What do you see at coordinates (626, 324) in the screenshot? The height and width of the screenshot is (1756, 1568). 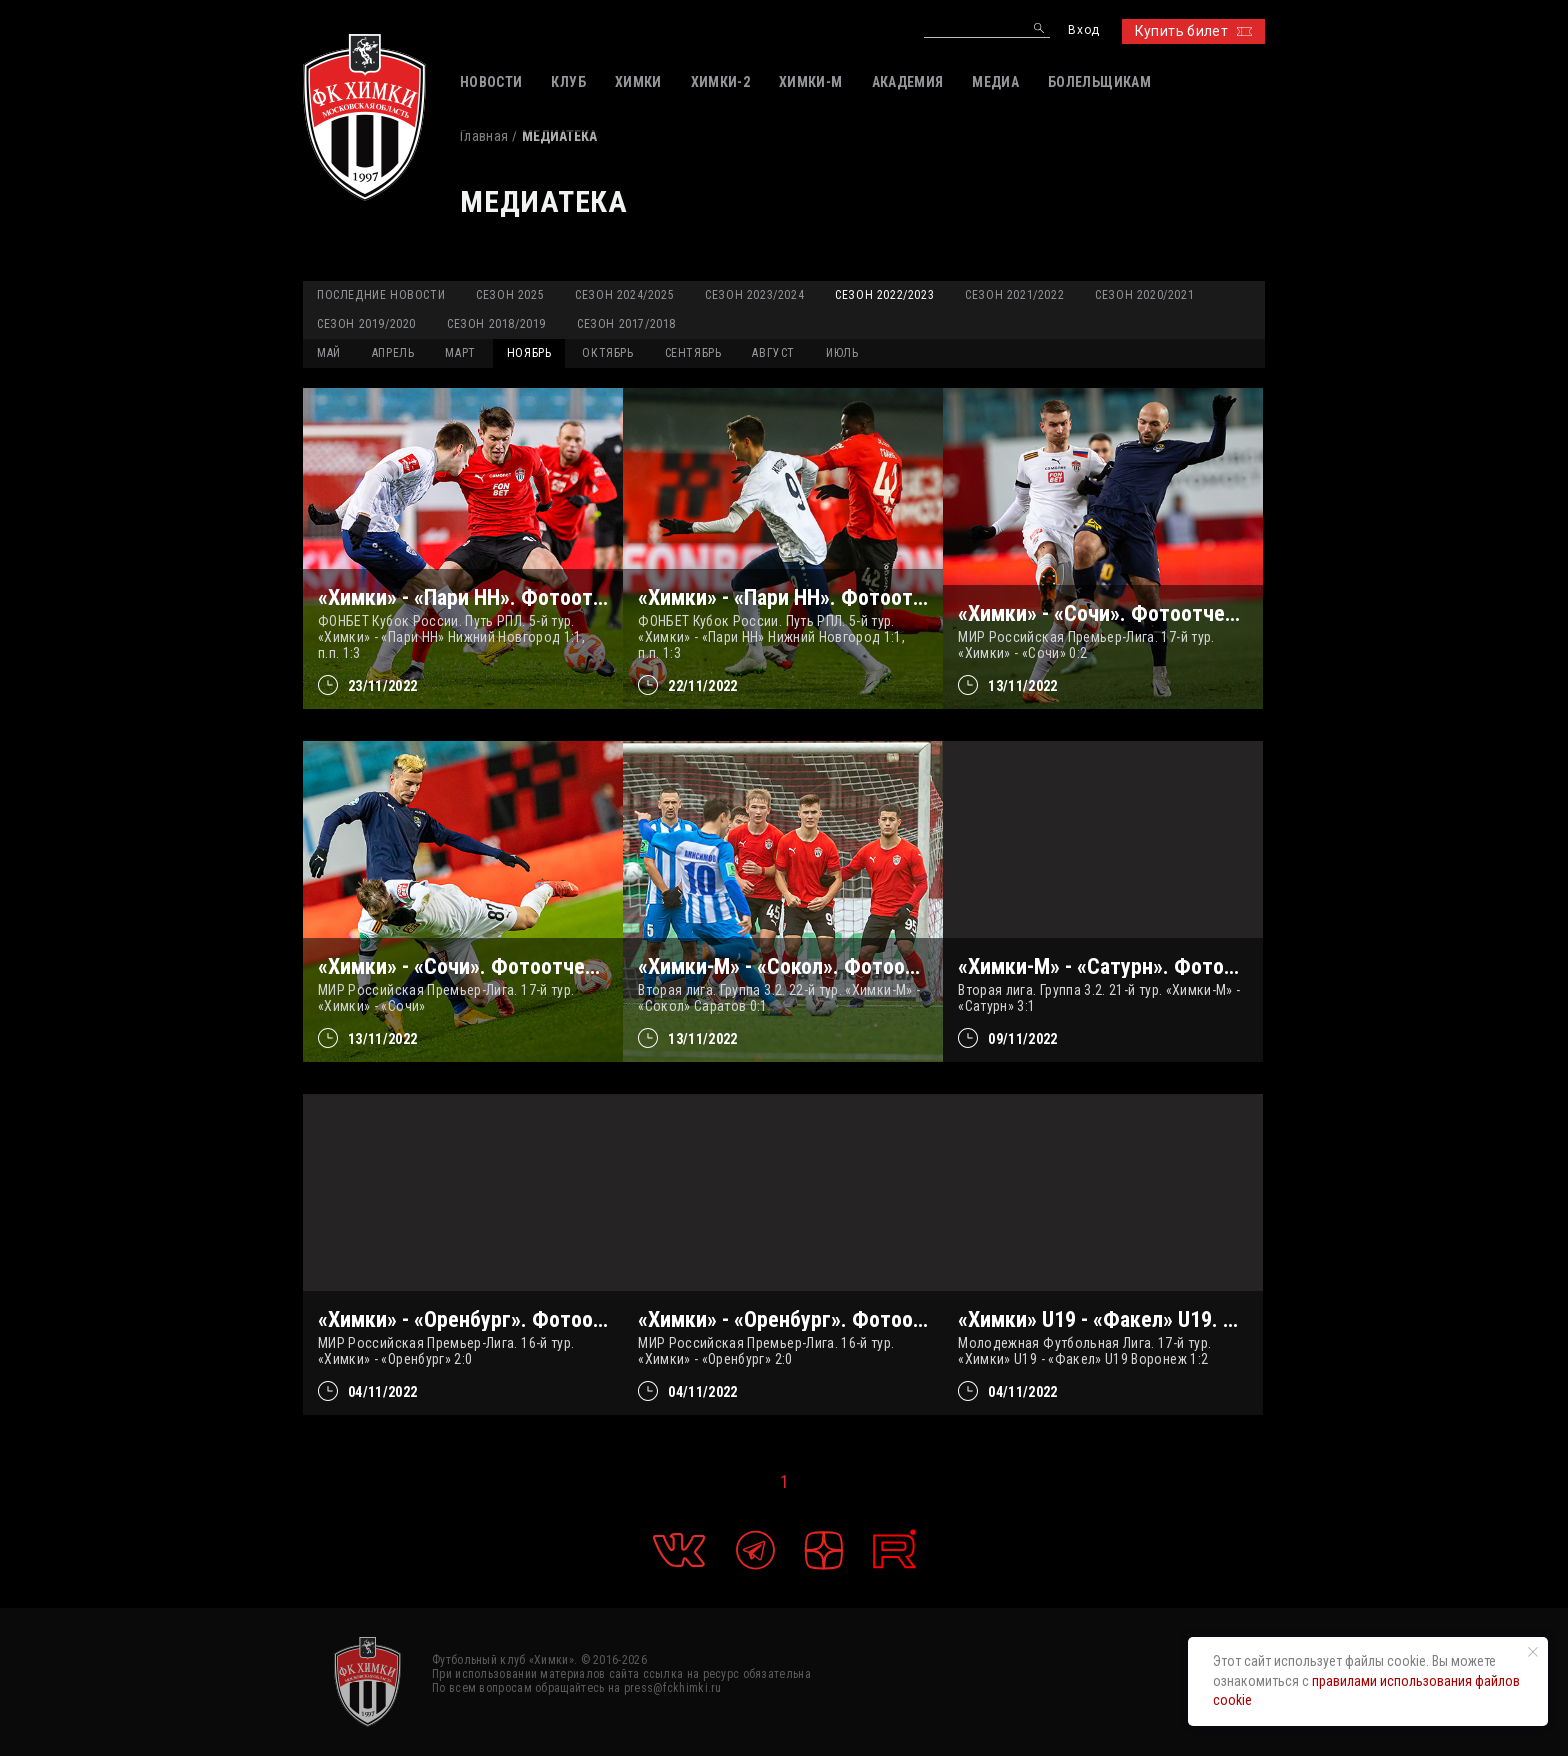 I see `Сезон 2017/2018` at bounding box center [626, 324].